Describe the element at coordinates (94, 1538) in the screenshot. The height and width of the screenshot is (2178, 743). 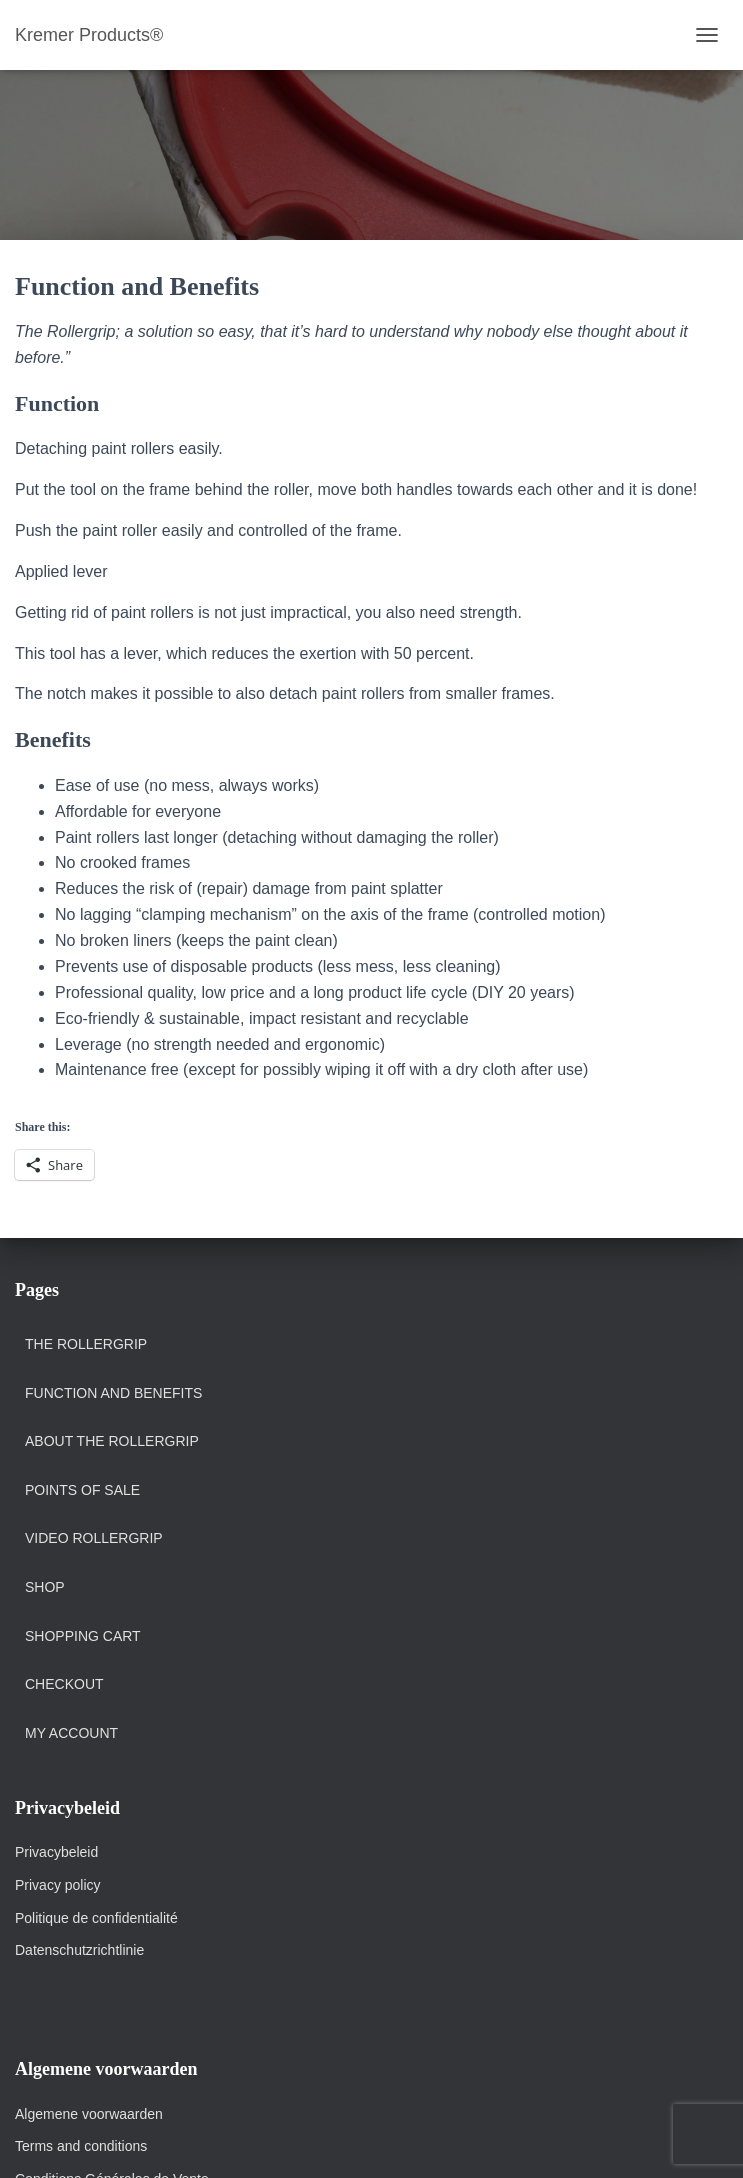
I see `Video Rollergrip` at that location.